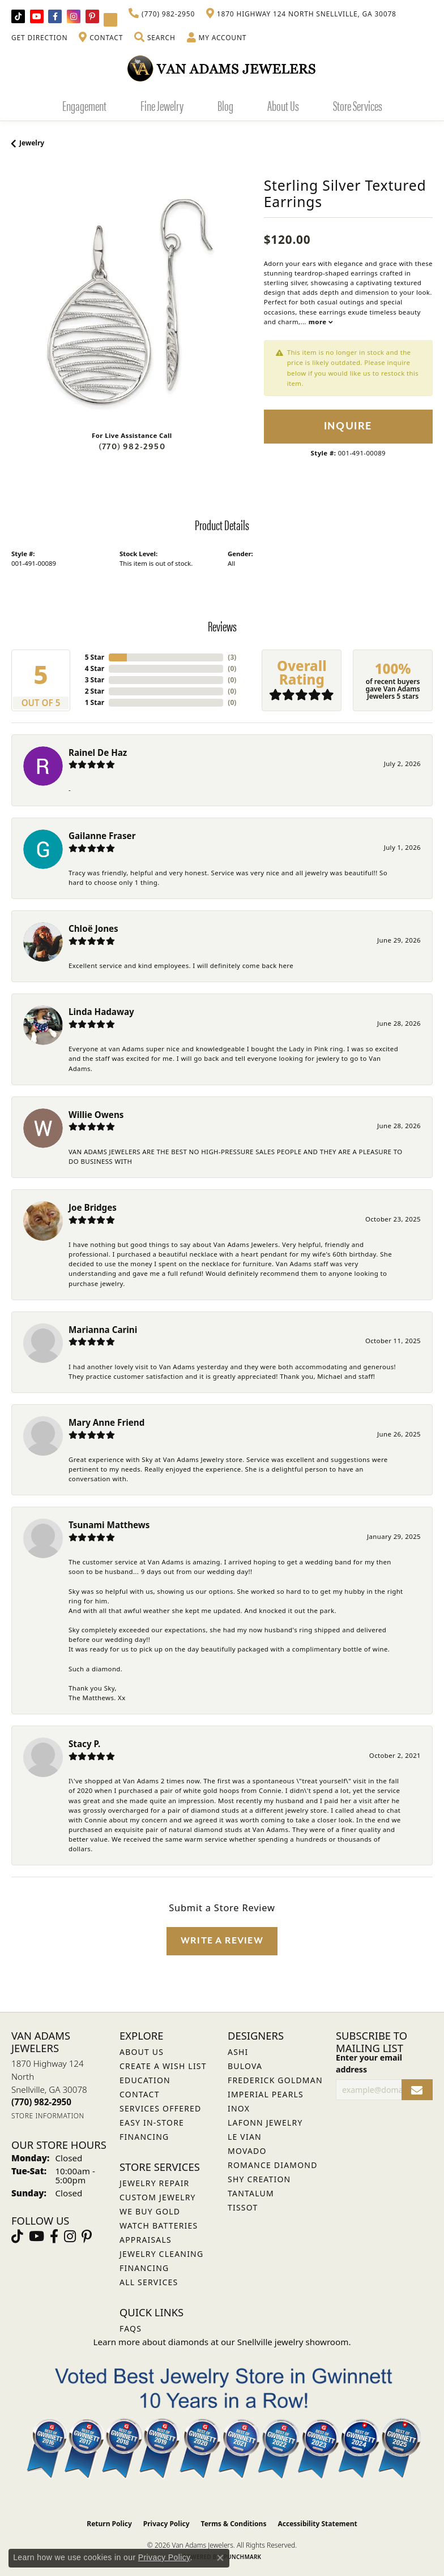 This screenshot has width=444, height=2576. Describe the element at coordinates (109, 2523) in the screenshot. I see `Return Policy` at that location.